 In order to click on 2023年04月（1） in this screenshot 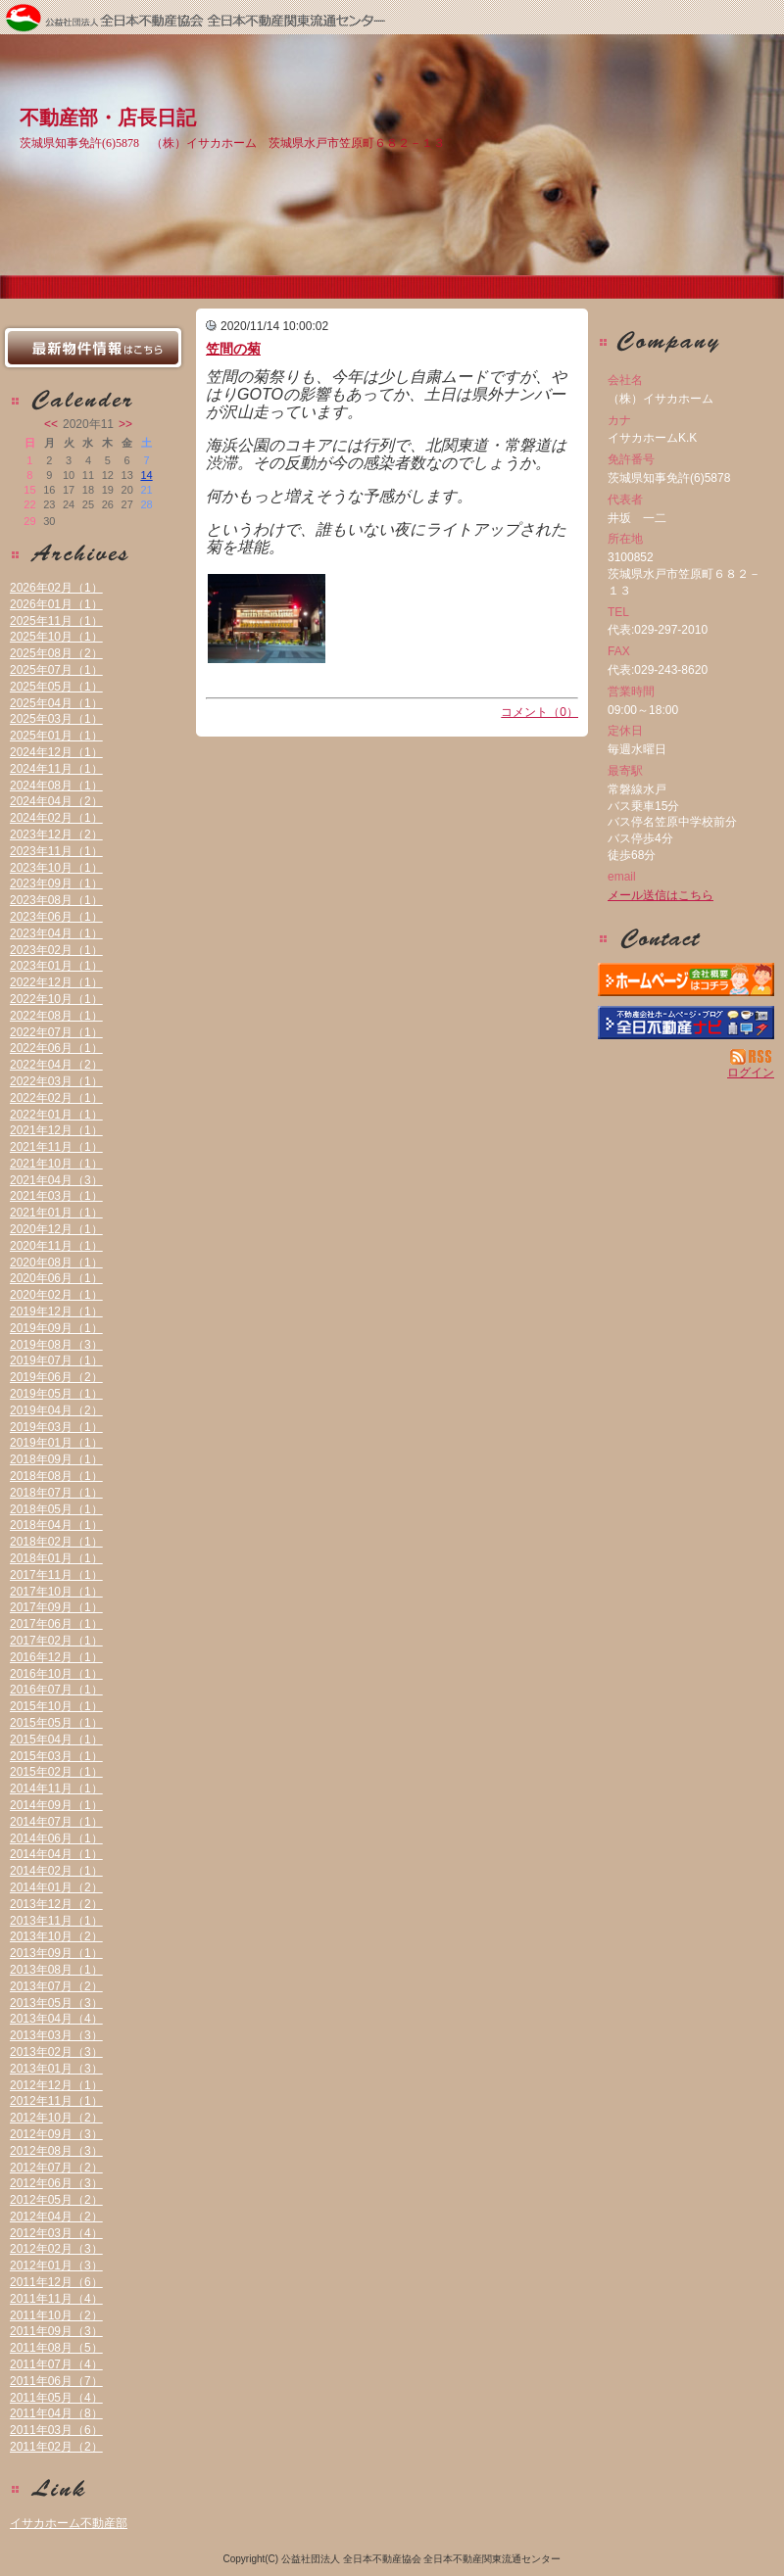, I will do `click(56, 933)`.